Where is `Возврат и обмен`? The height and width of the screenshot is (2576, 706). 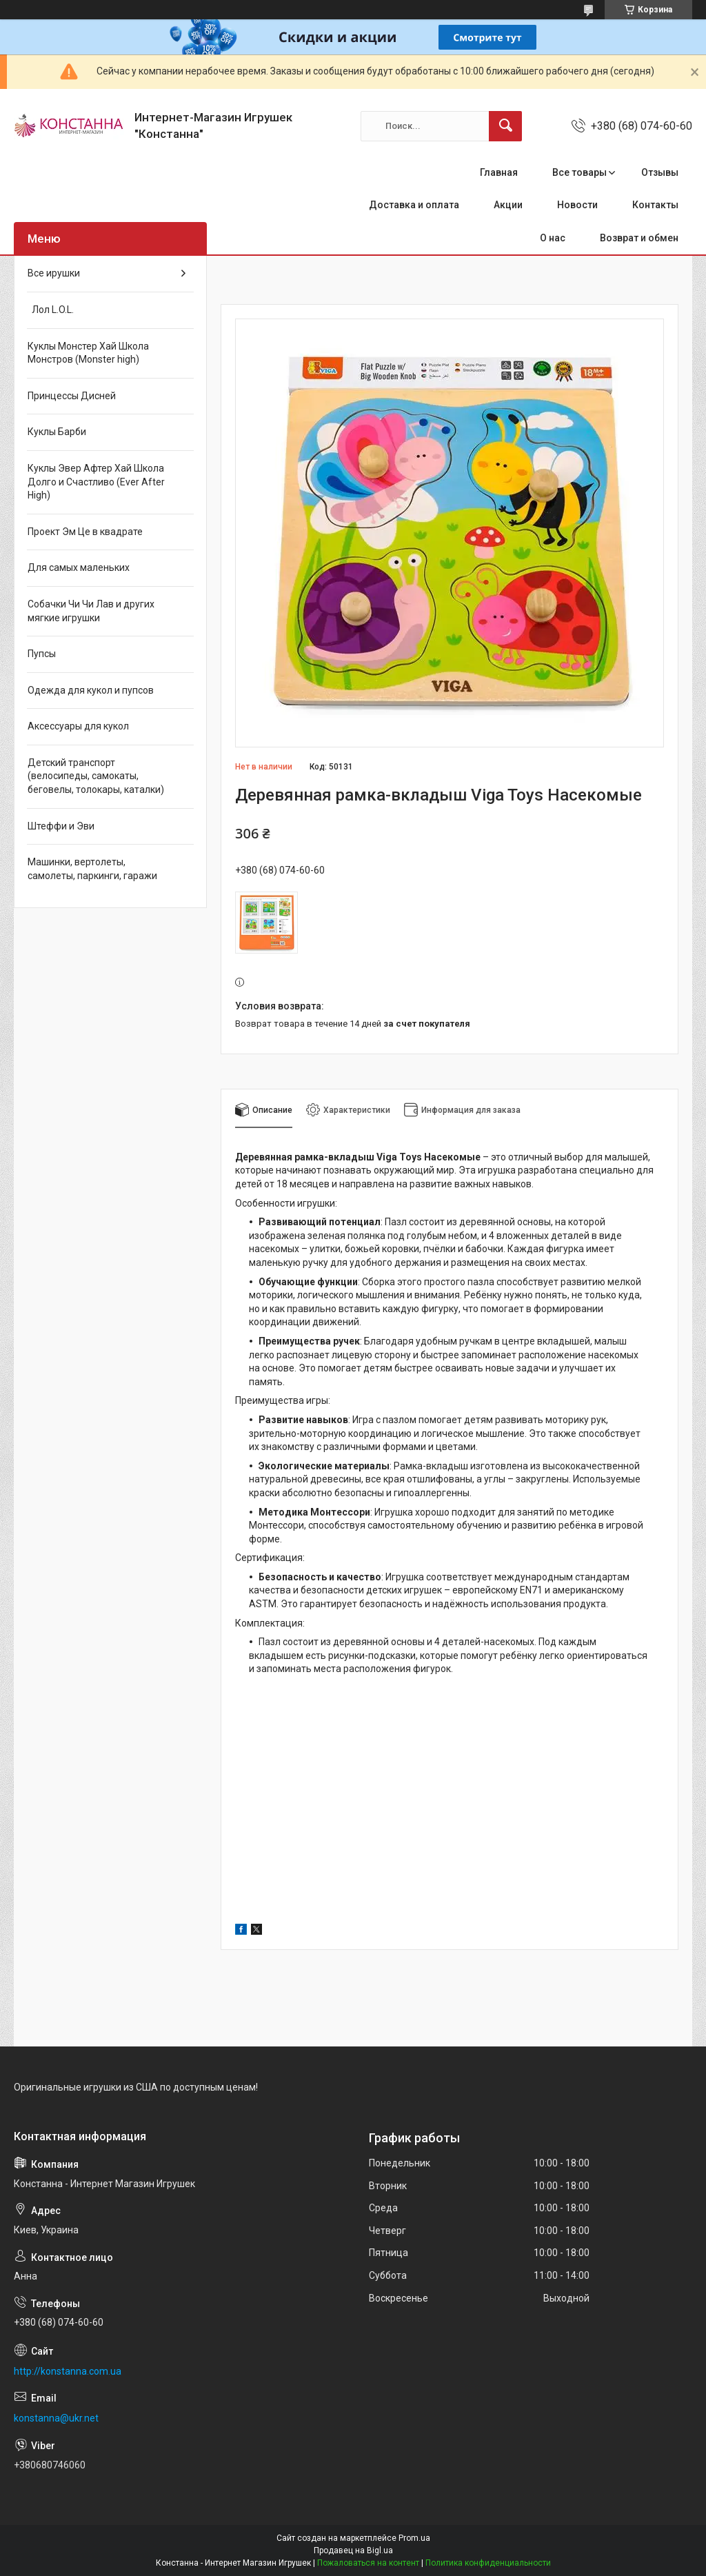
Возврат и обмен is located at coordinates (639, 237).